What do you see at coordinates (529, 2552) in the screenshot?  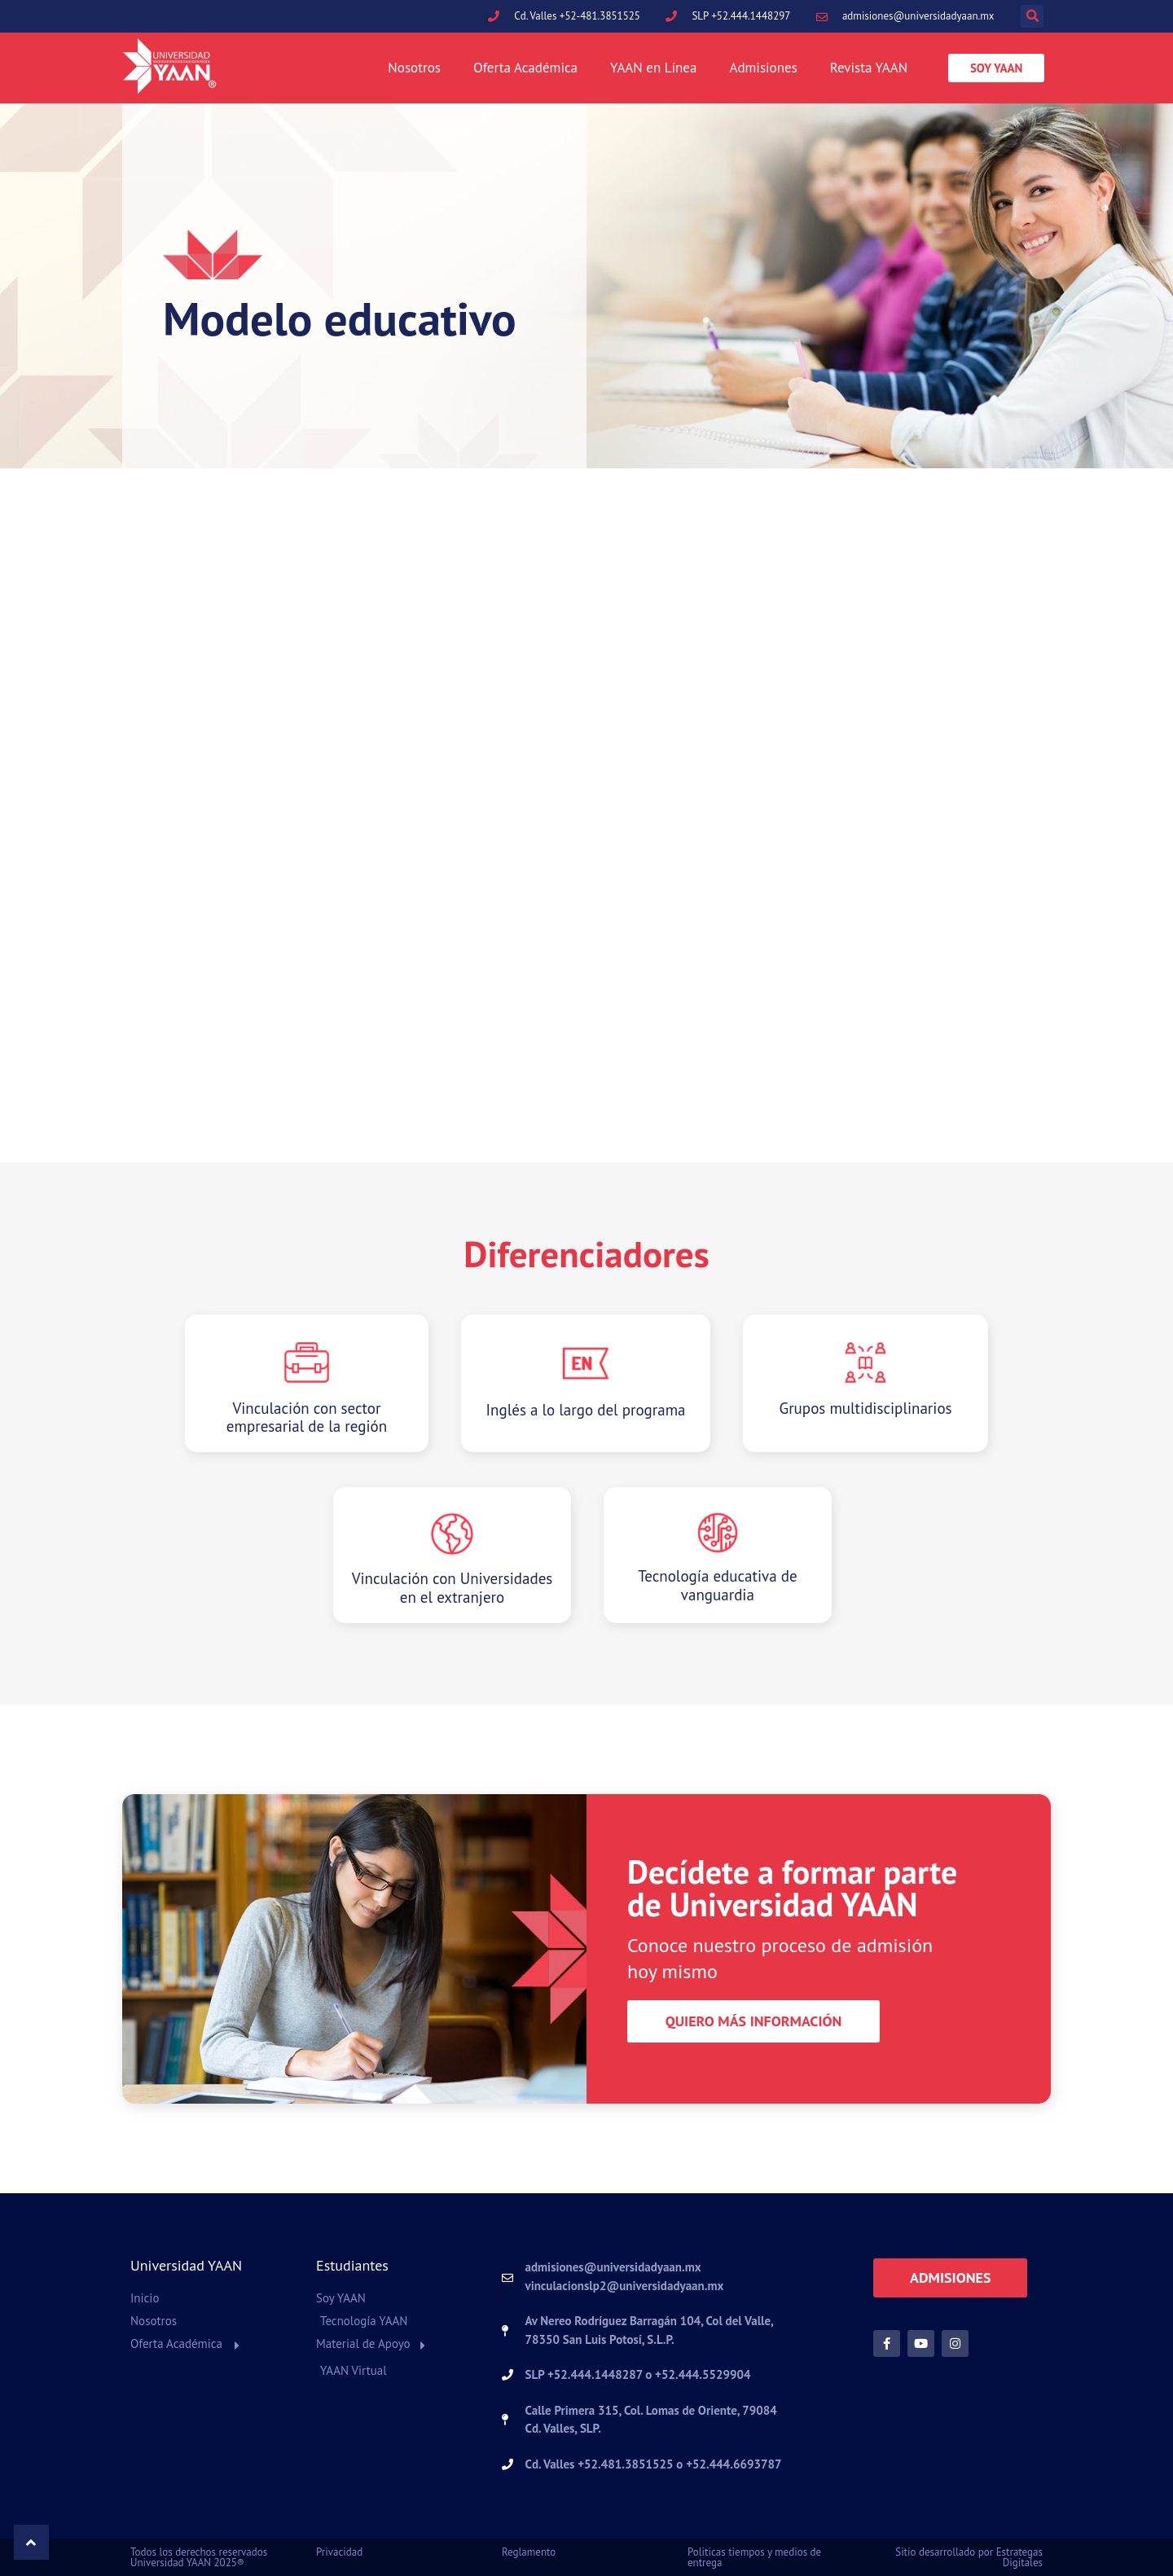 I see `Reglamento` at bounding box center [529, 2552].